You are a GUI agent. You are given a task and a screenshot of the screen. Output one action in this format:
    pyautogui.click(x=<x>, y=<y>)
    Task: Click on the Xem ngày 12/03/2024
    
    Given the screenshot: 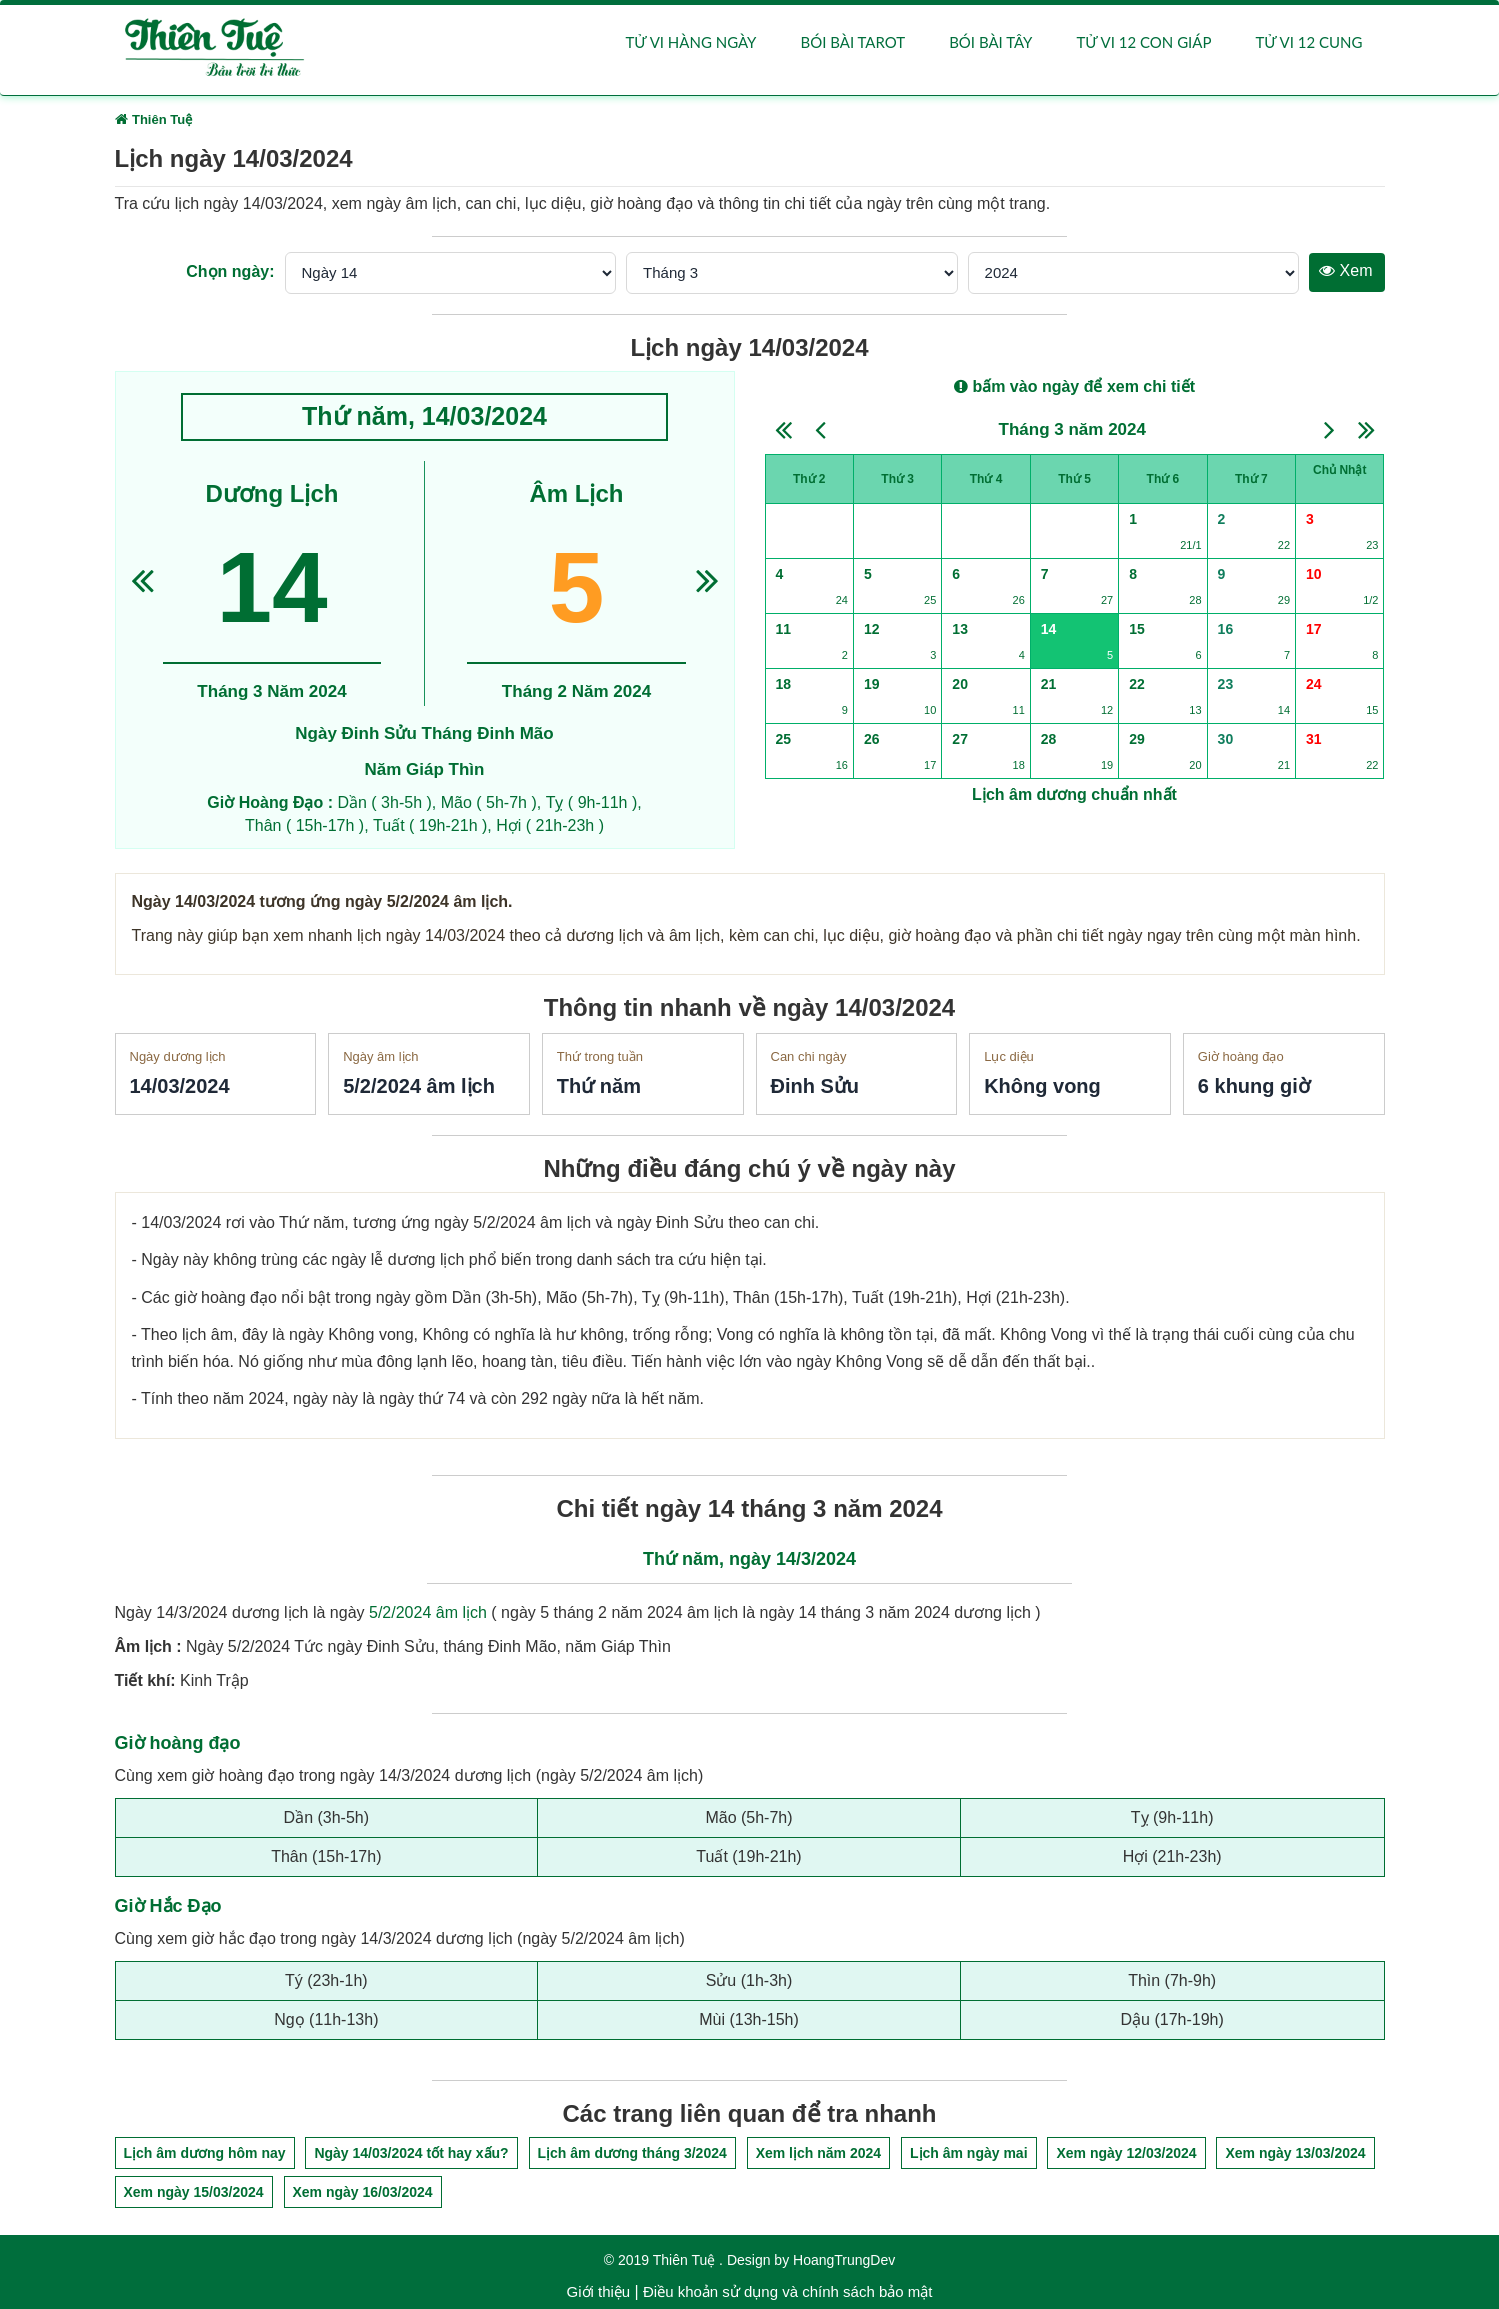 What is the action you would take?
    pyautogui.click(x=1126, y=2153)
    